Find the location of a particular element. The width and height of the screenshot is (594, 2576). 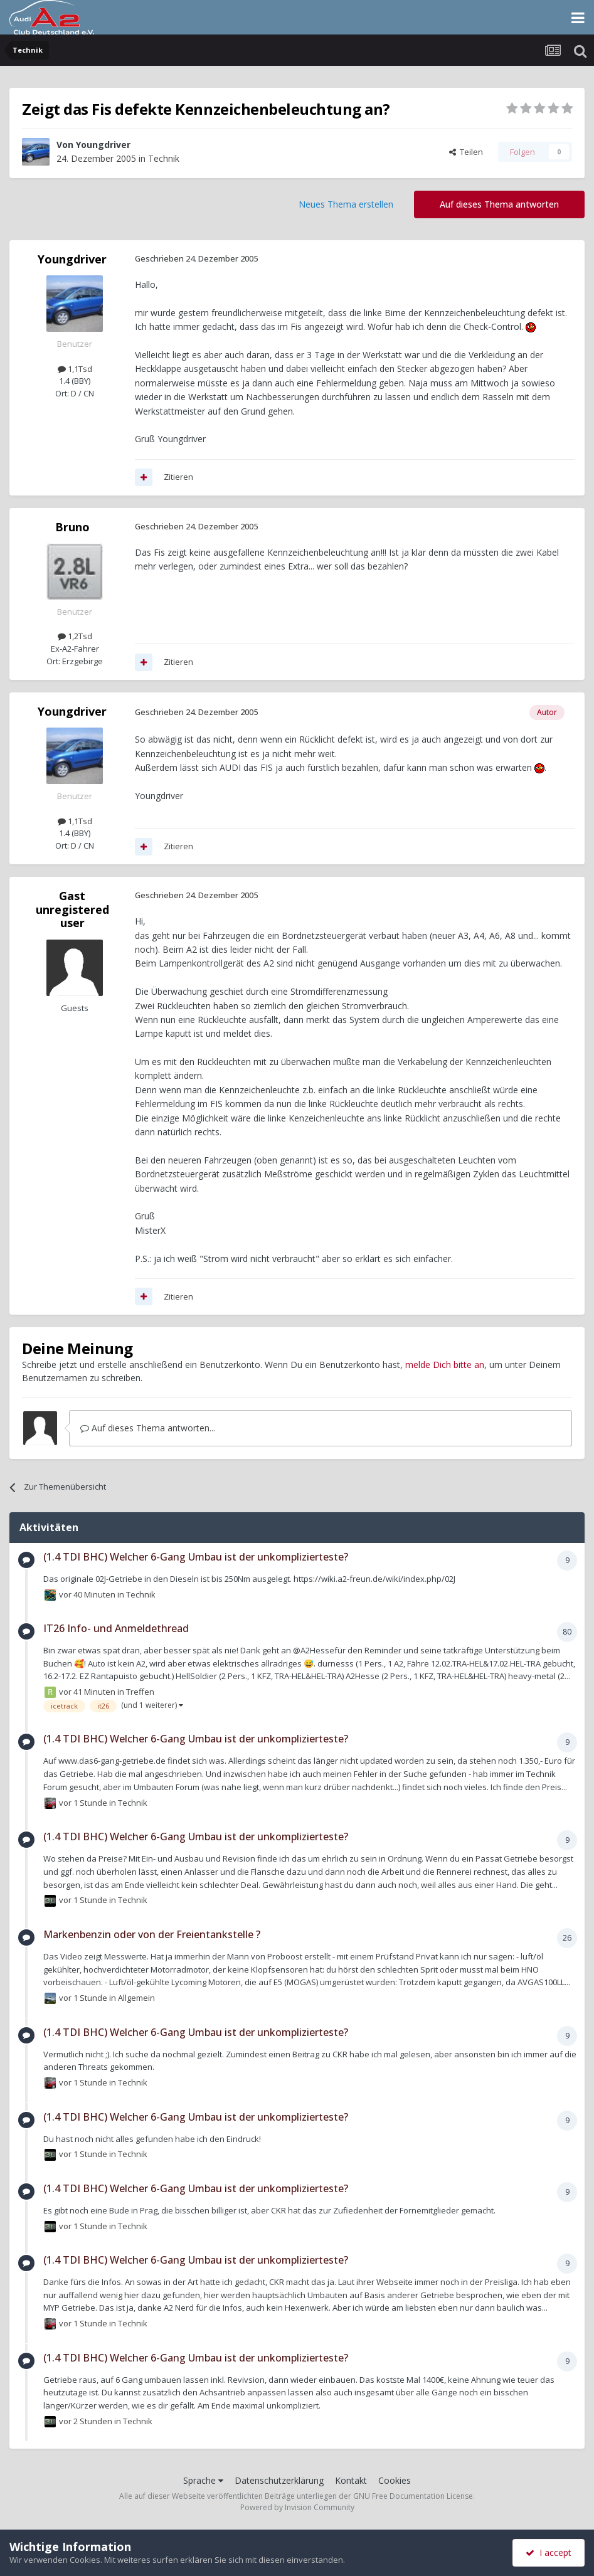

Kontakt is located at coordinates (351, 2480).